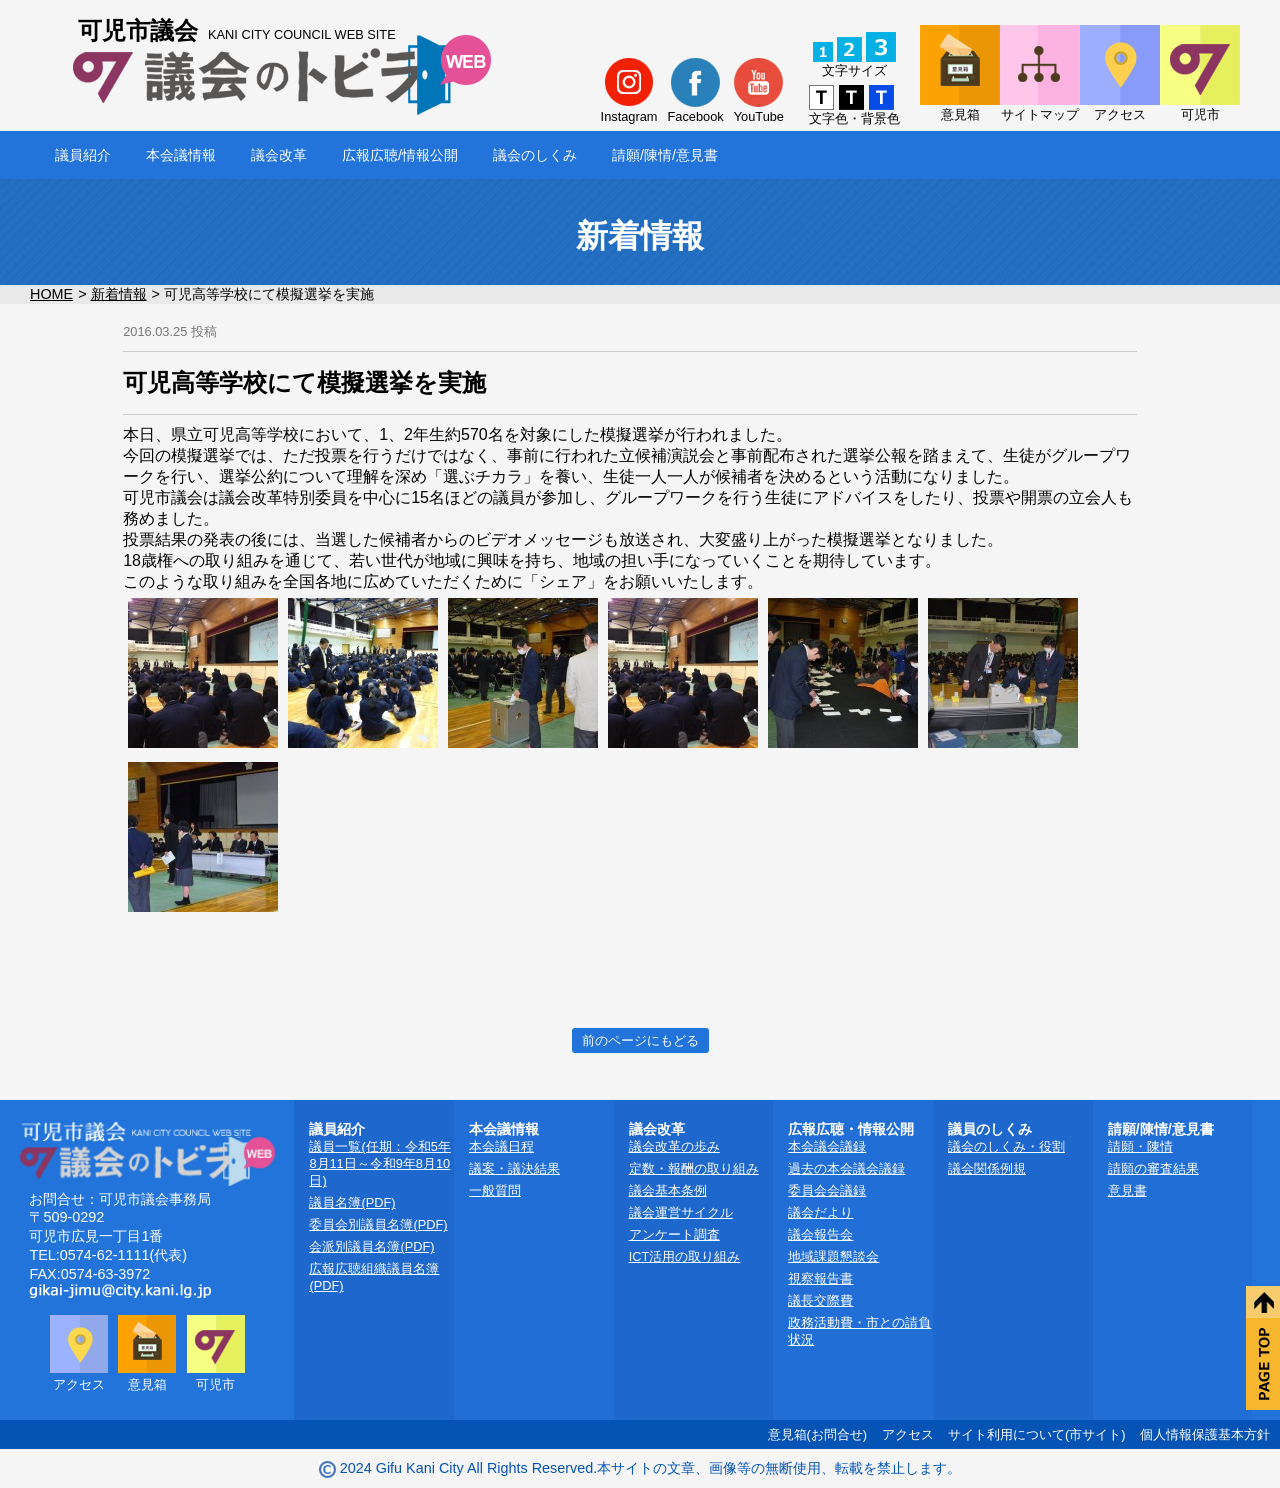 This screenshot has width=1280, height=1488. Describe the element at coordinates (640, 1040) in the screenshot. I see `前のページにもどる` at that location.